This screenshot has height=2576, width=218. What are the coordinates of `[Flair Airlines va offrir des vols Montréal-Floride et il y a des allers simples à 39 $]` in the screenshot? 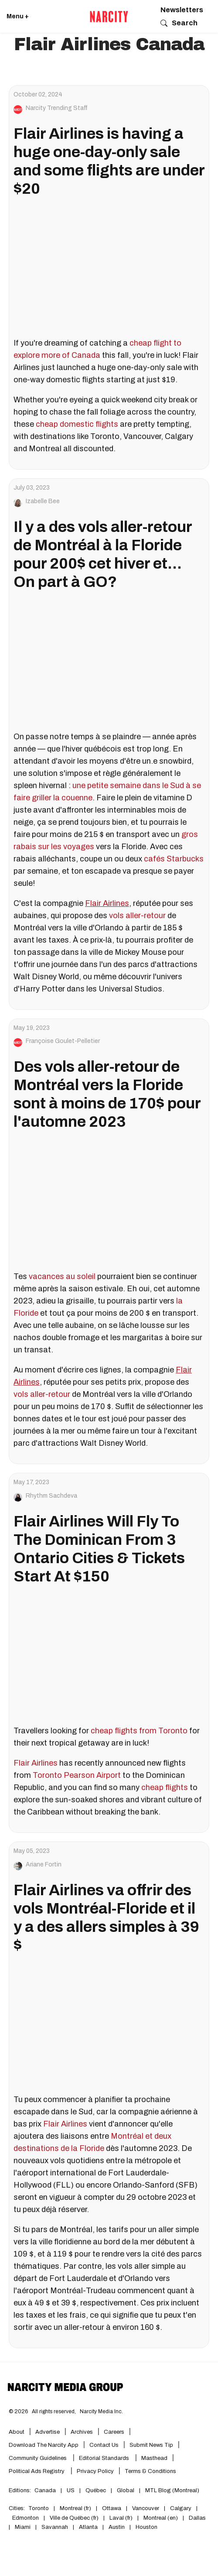 It's located at (109, 2027).